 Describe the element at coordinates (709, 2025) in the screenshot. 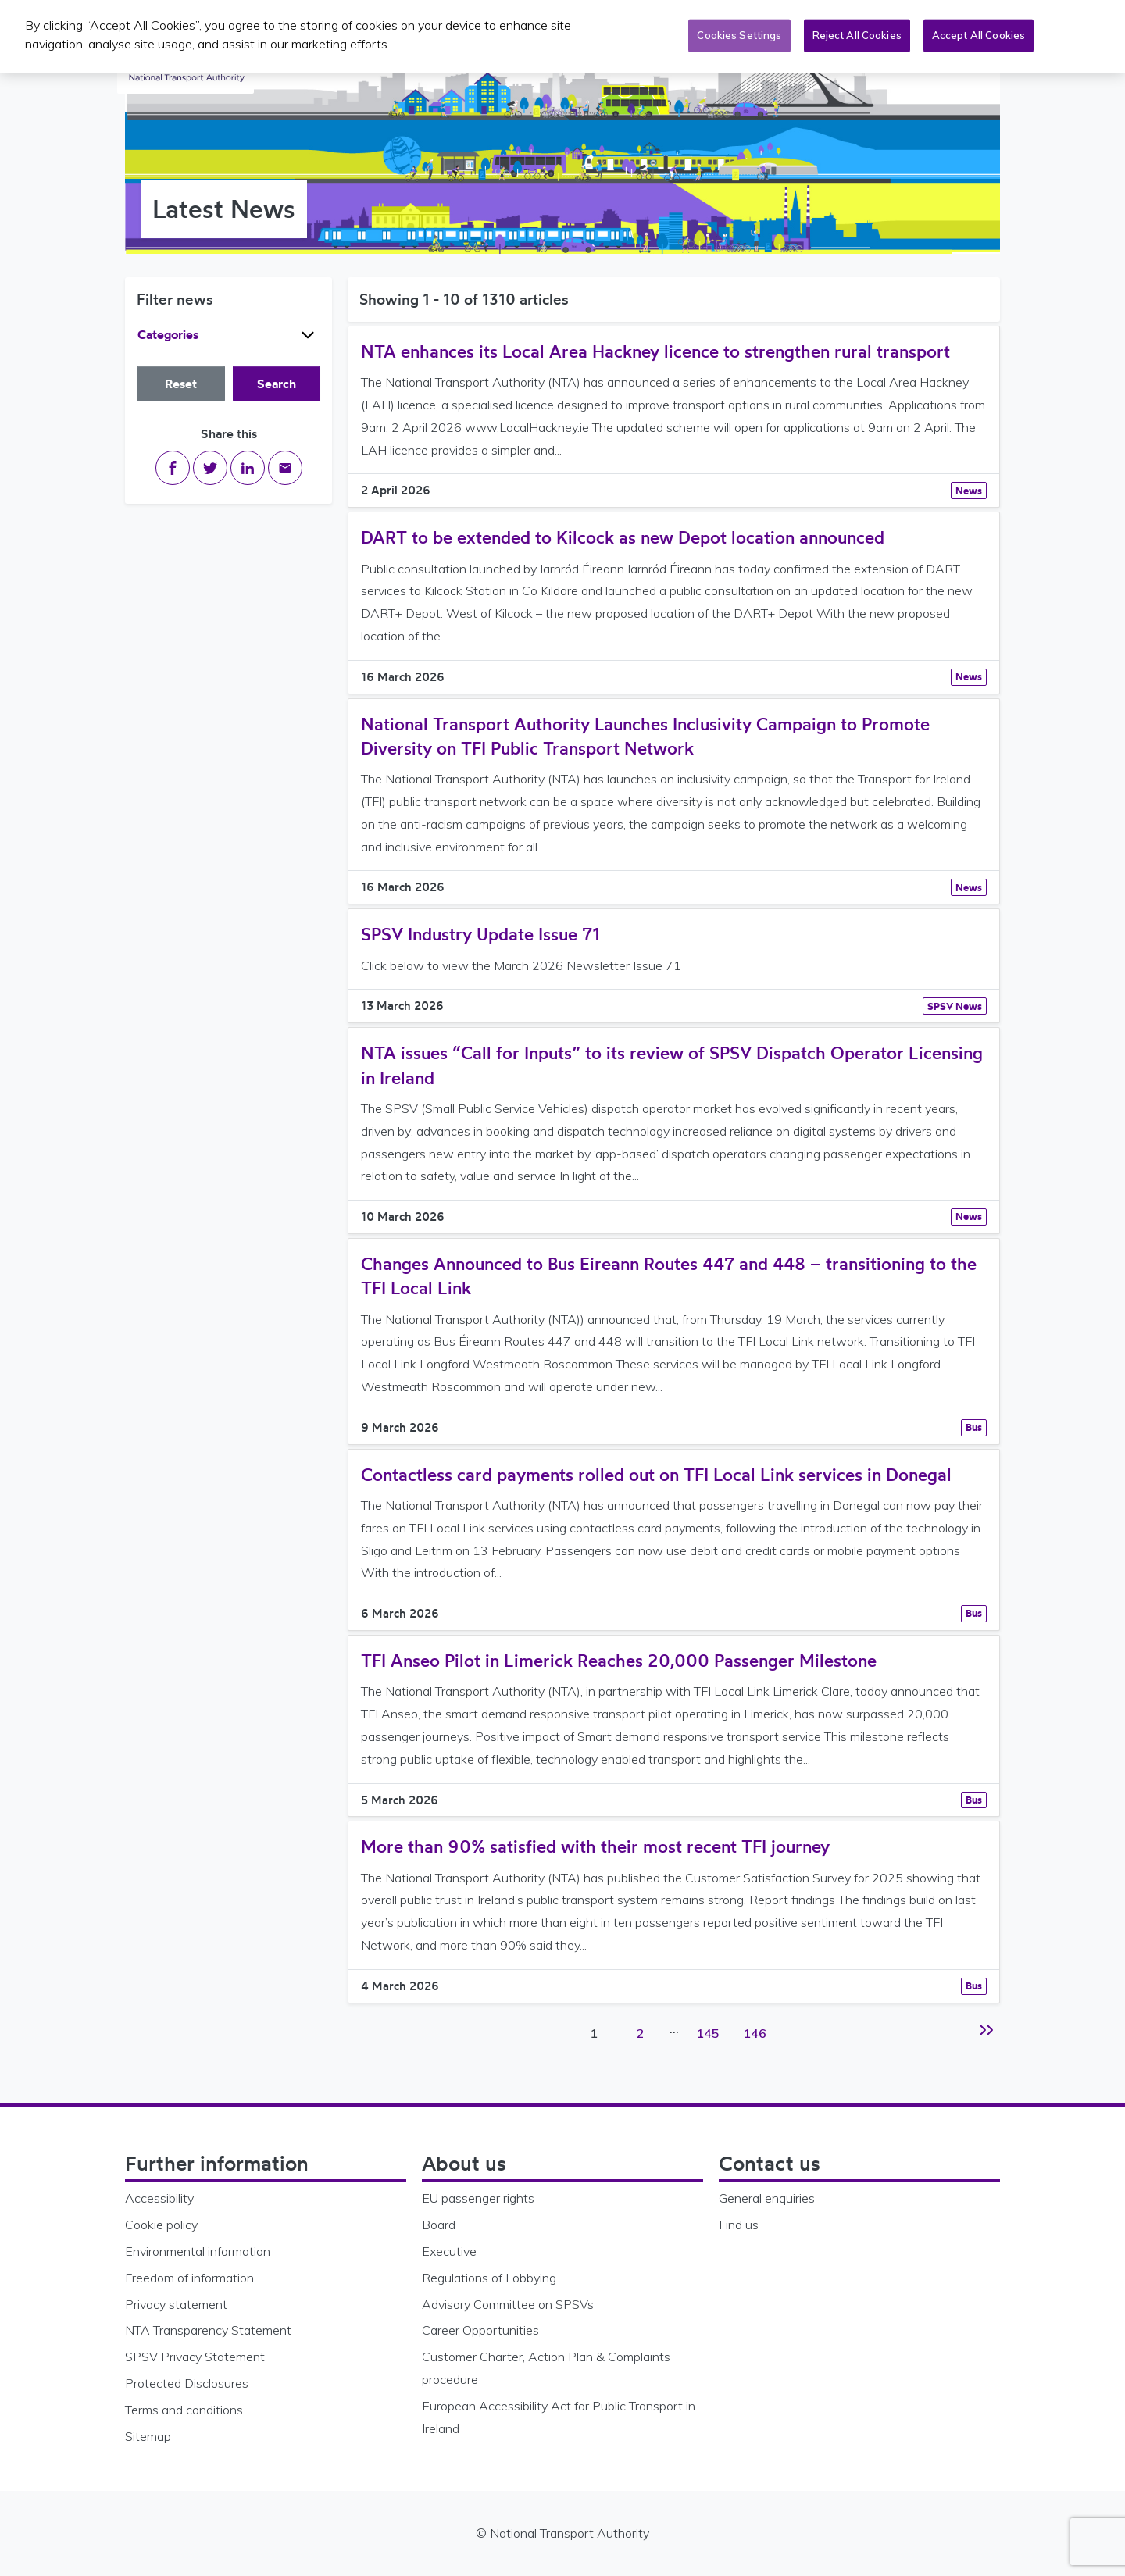

I see `145` at that location.